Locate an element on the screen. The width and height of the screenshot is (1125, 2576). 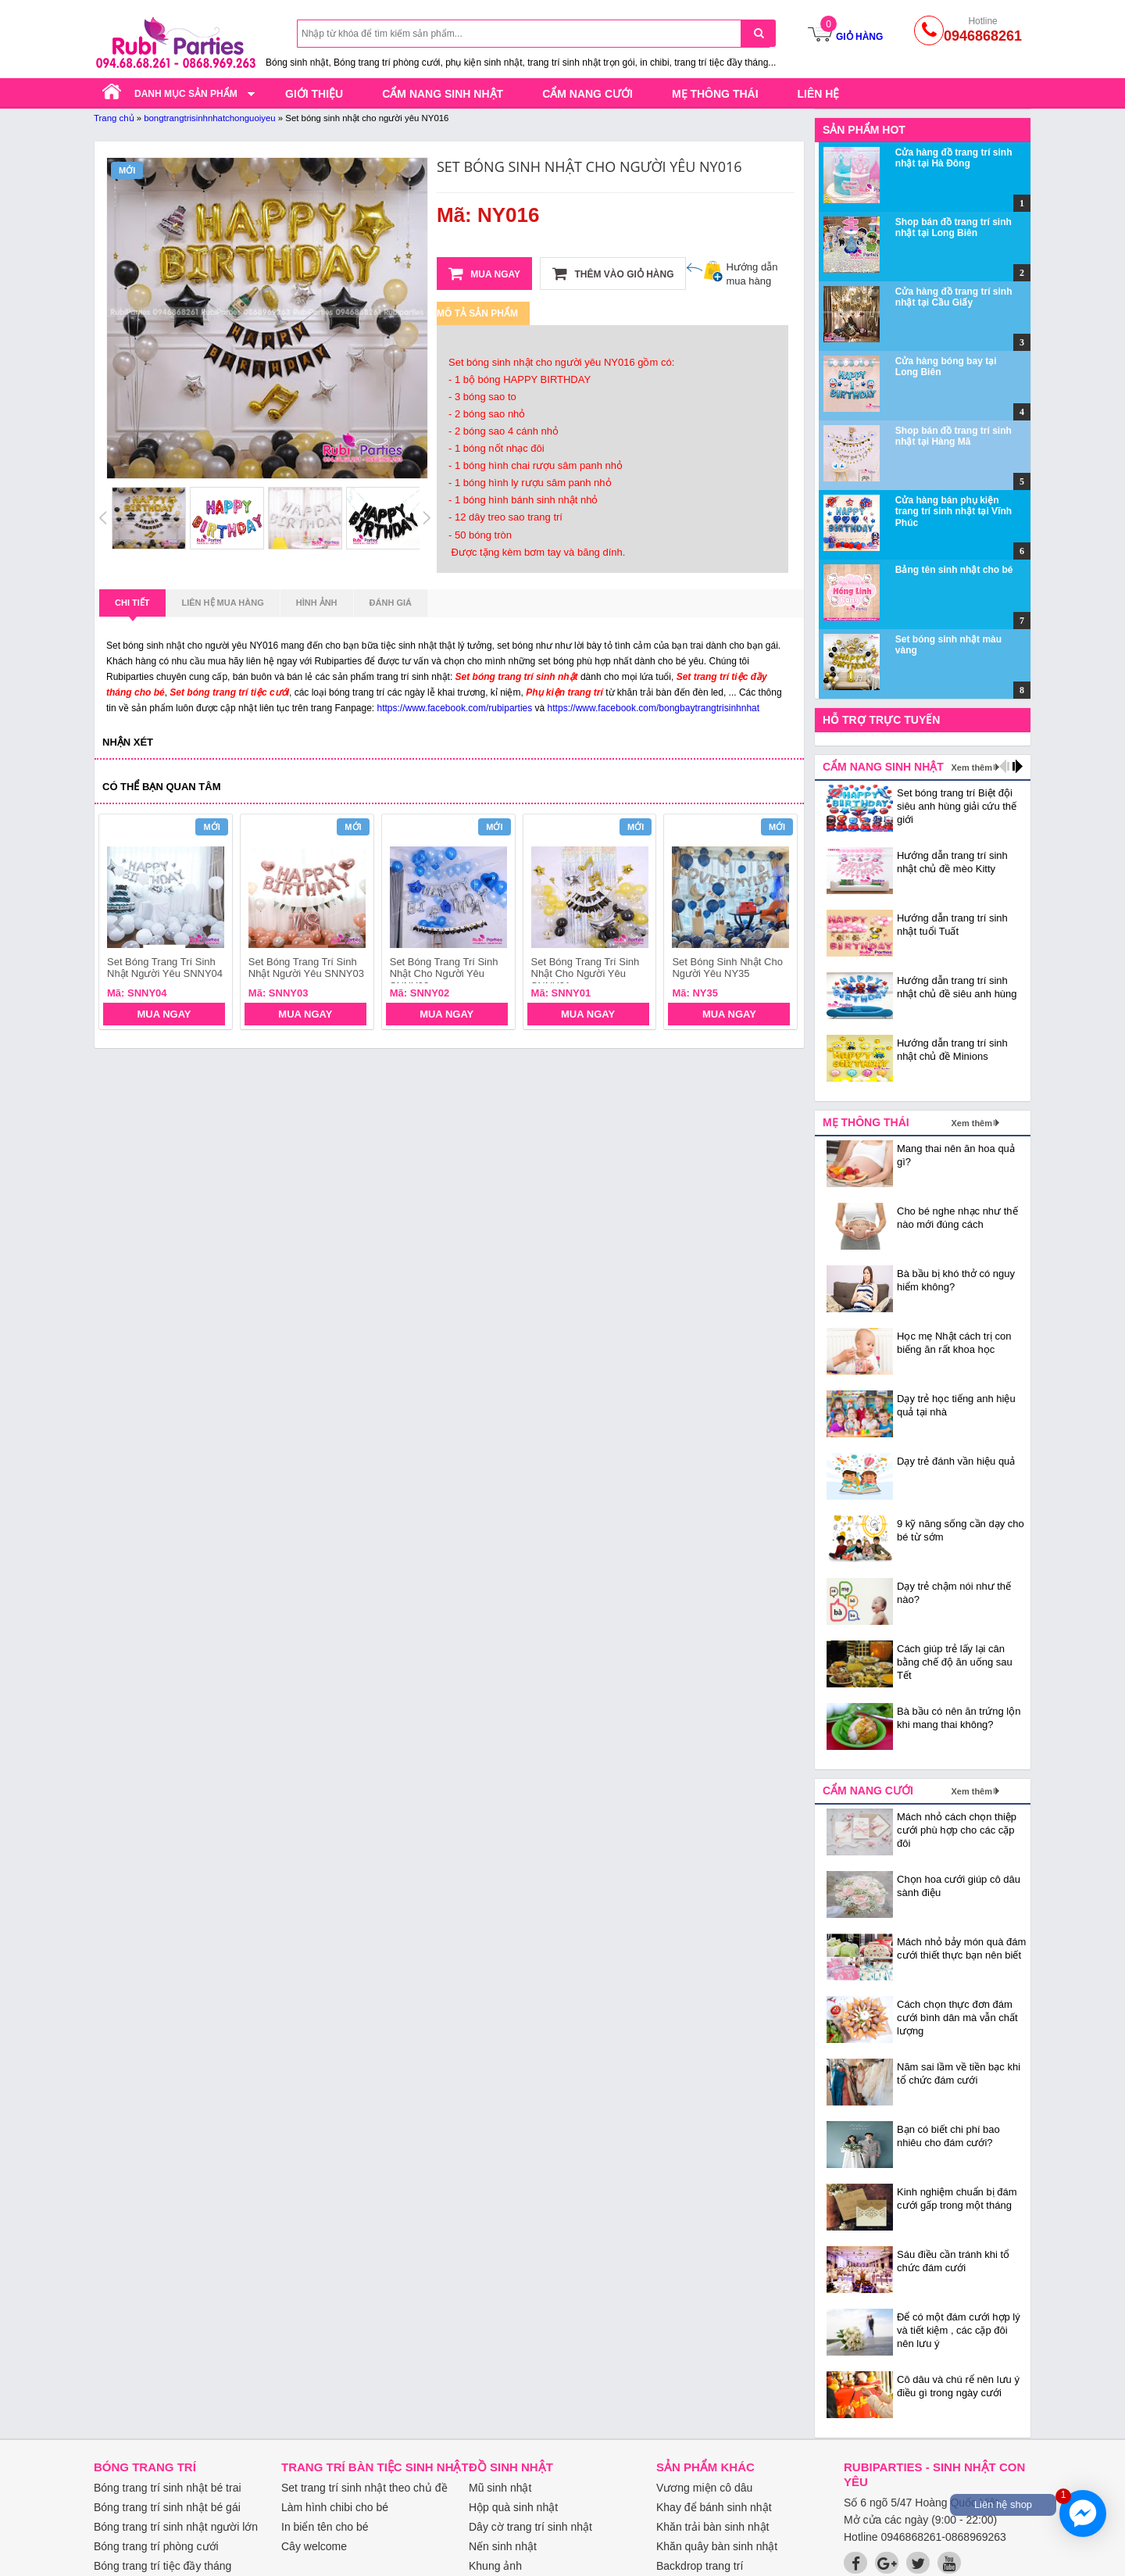
Giới thiệu is located at coordinates (314, 94).